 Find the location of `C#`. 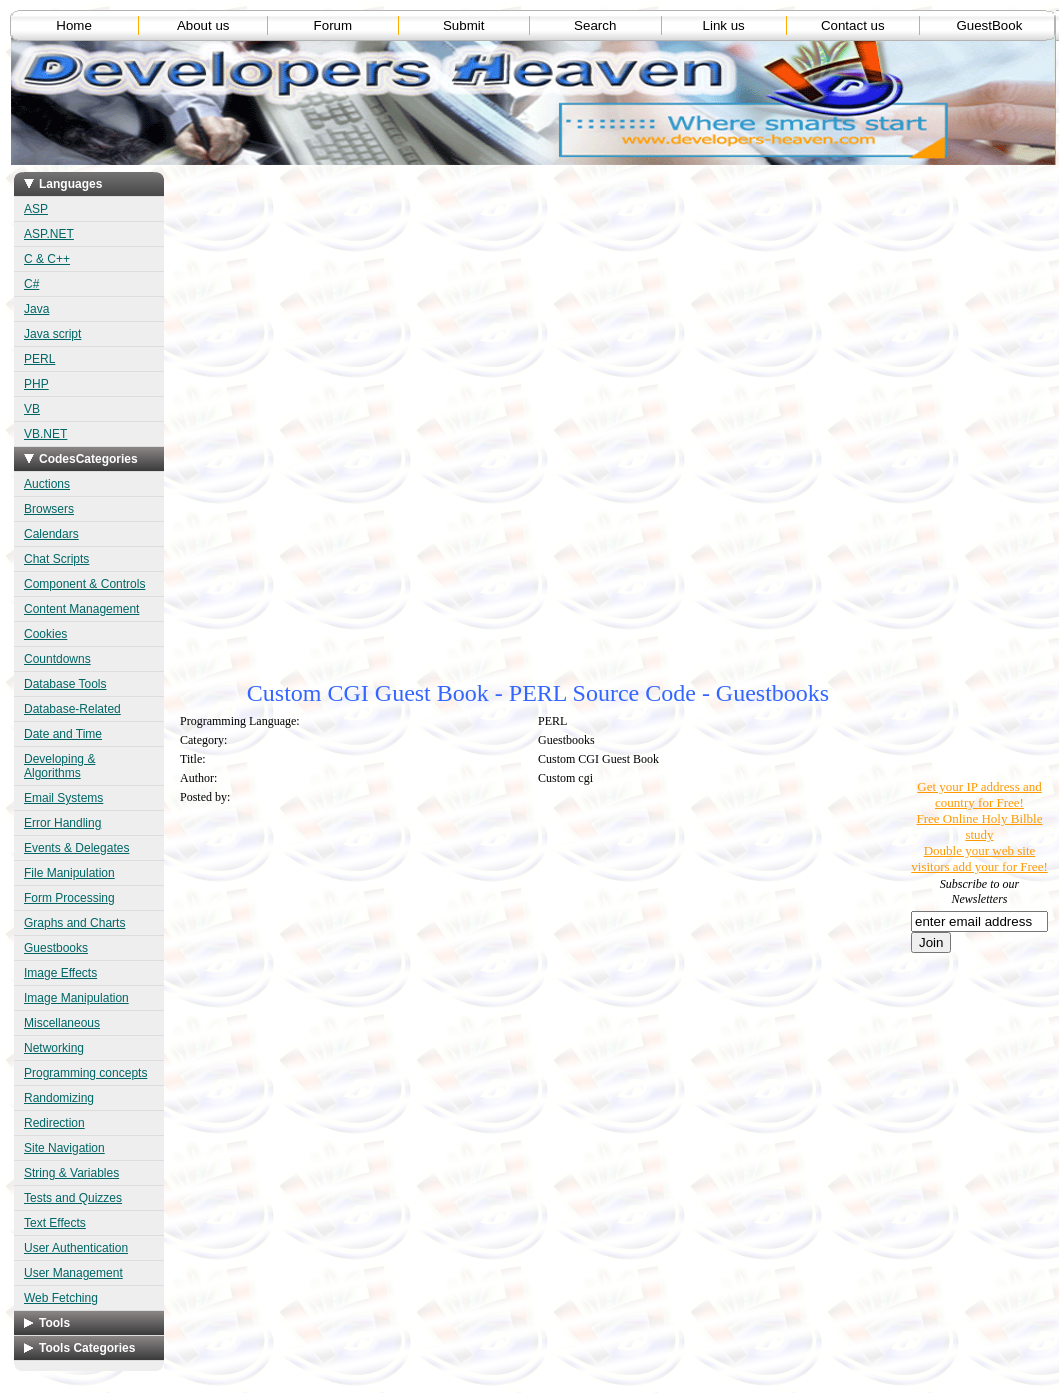

C# is located at coordinates (31, 284).